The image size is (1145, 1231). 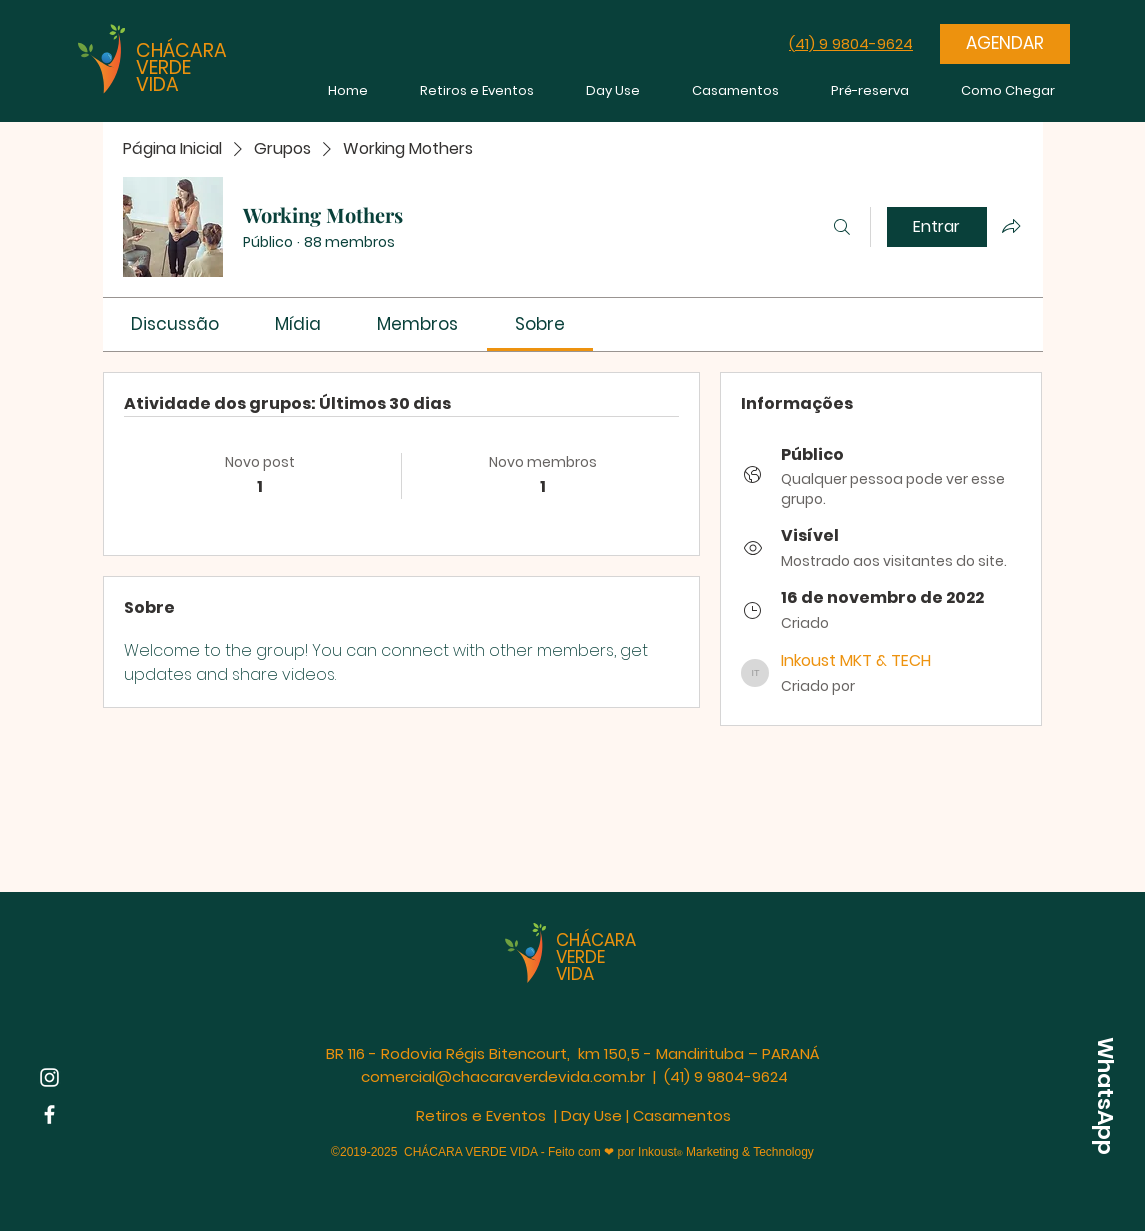 What do you see at coordinates (157, 84) in the screenshot?
I see `VIDA` at bounding box center [157, 84].